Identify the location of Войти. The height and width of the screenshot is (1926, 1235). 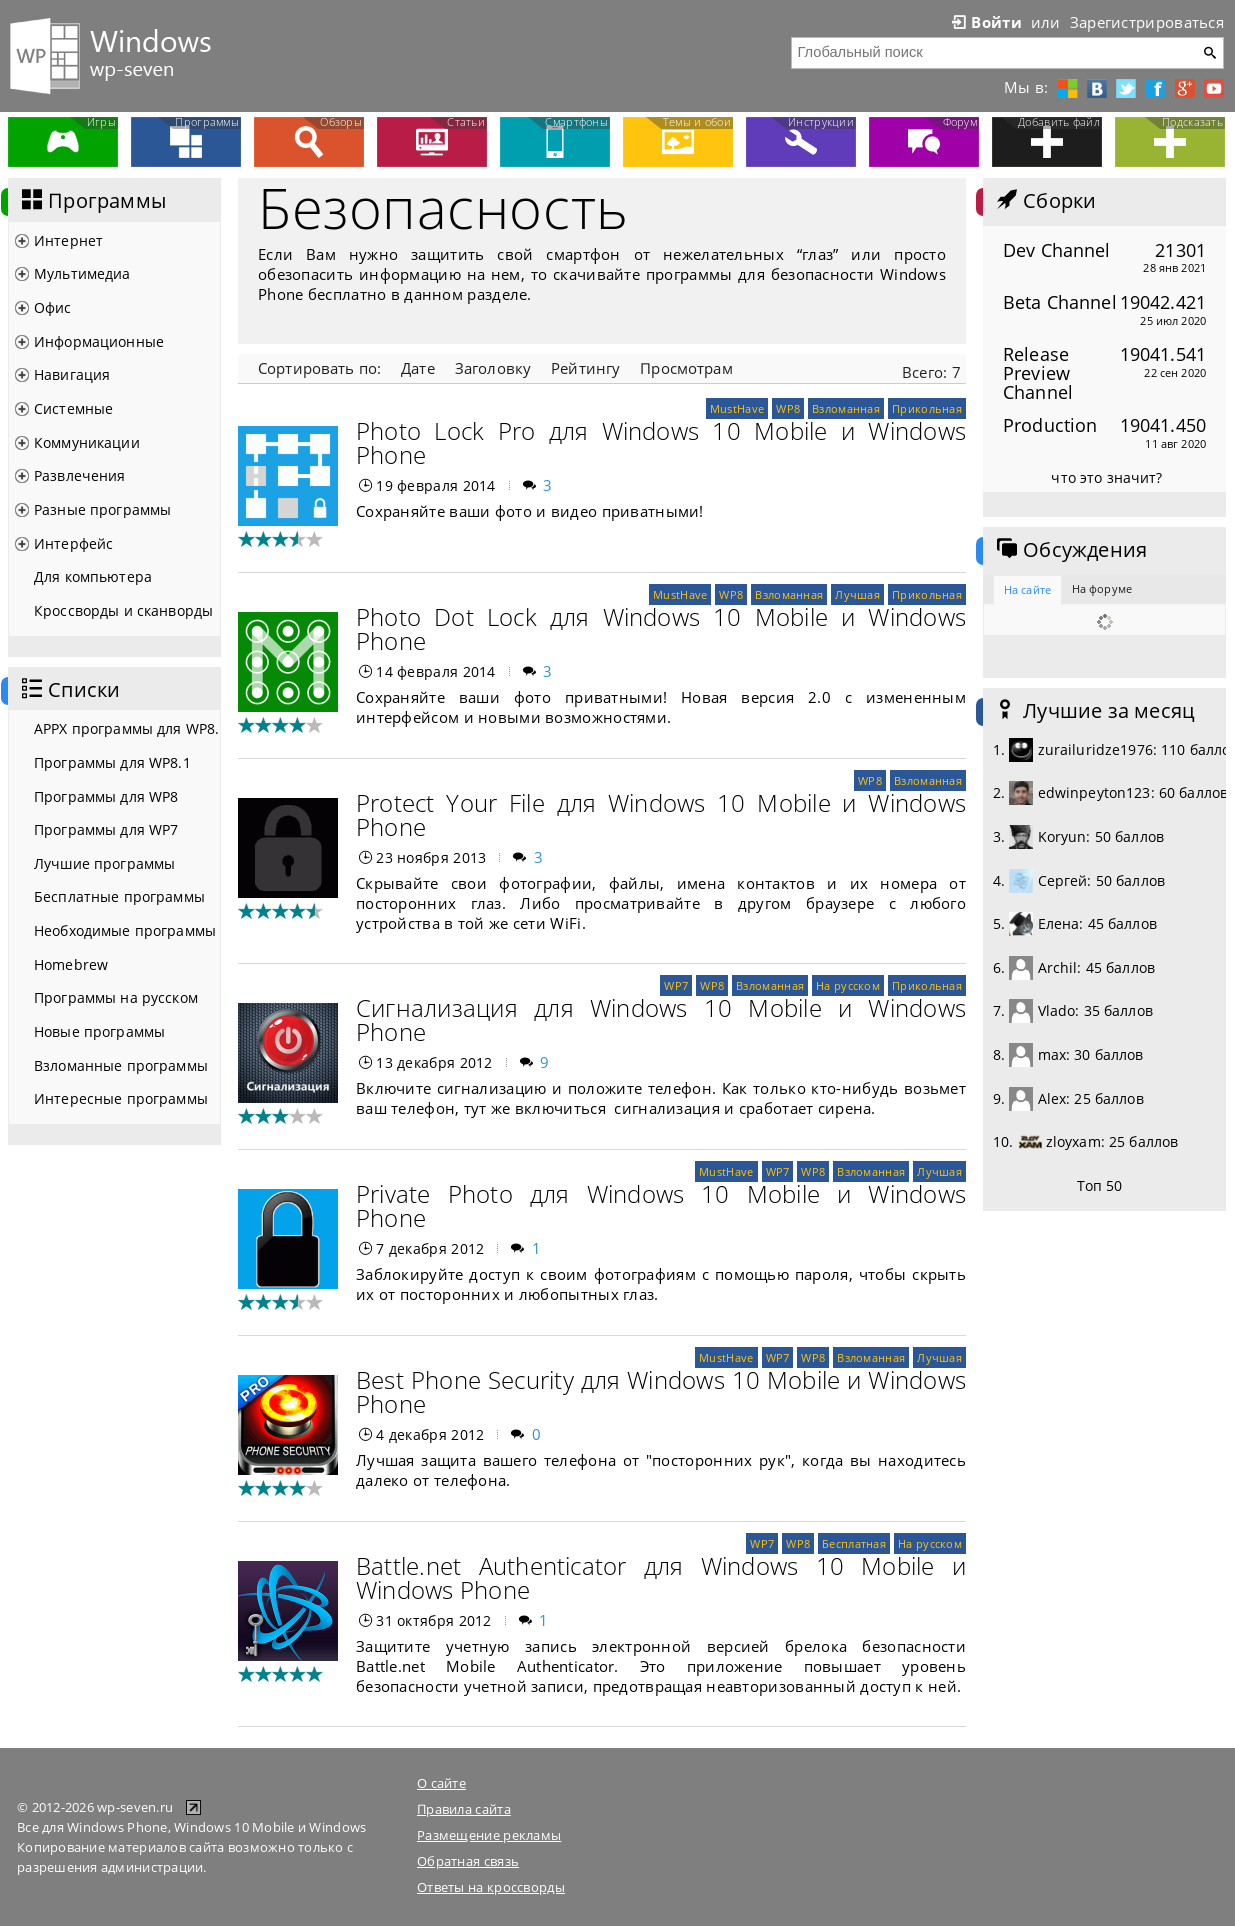
(985, 22).